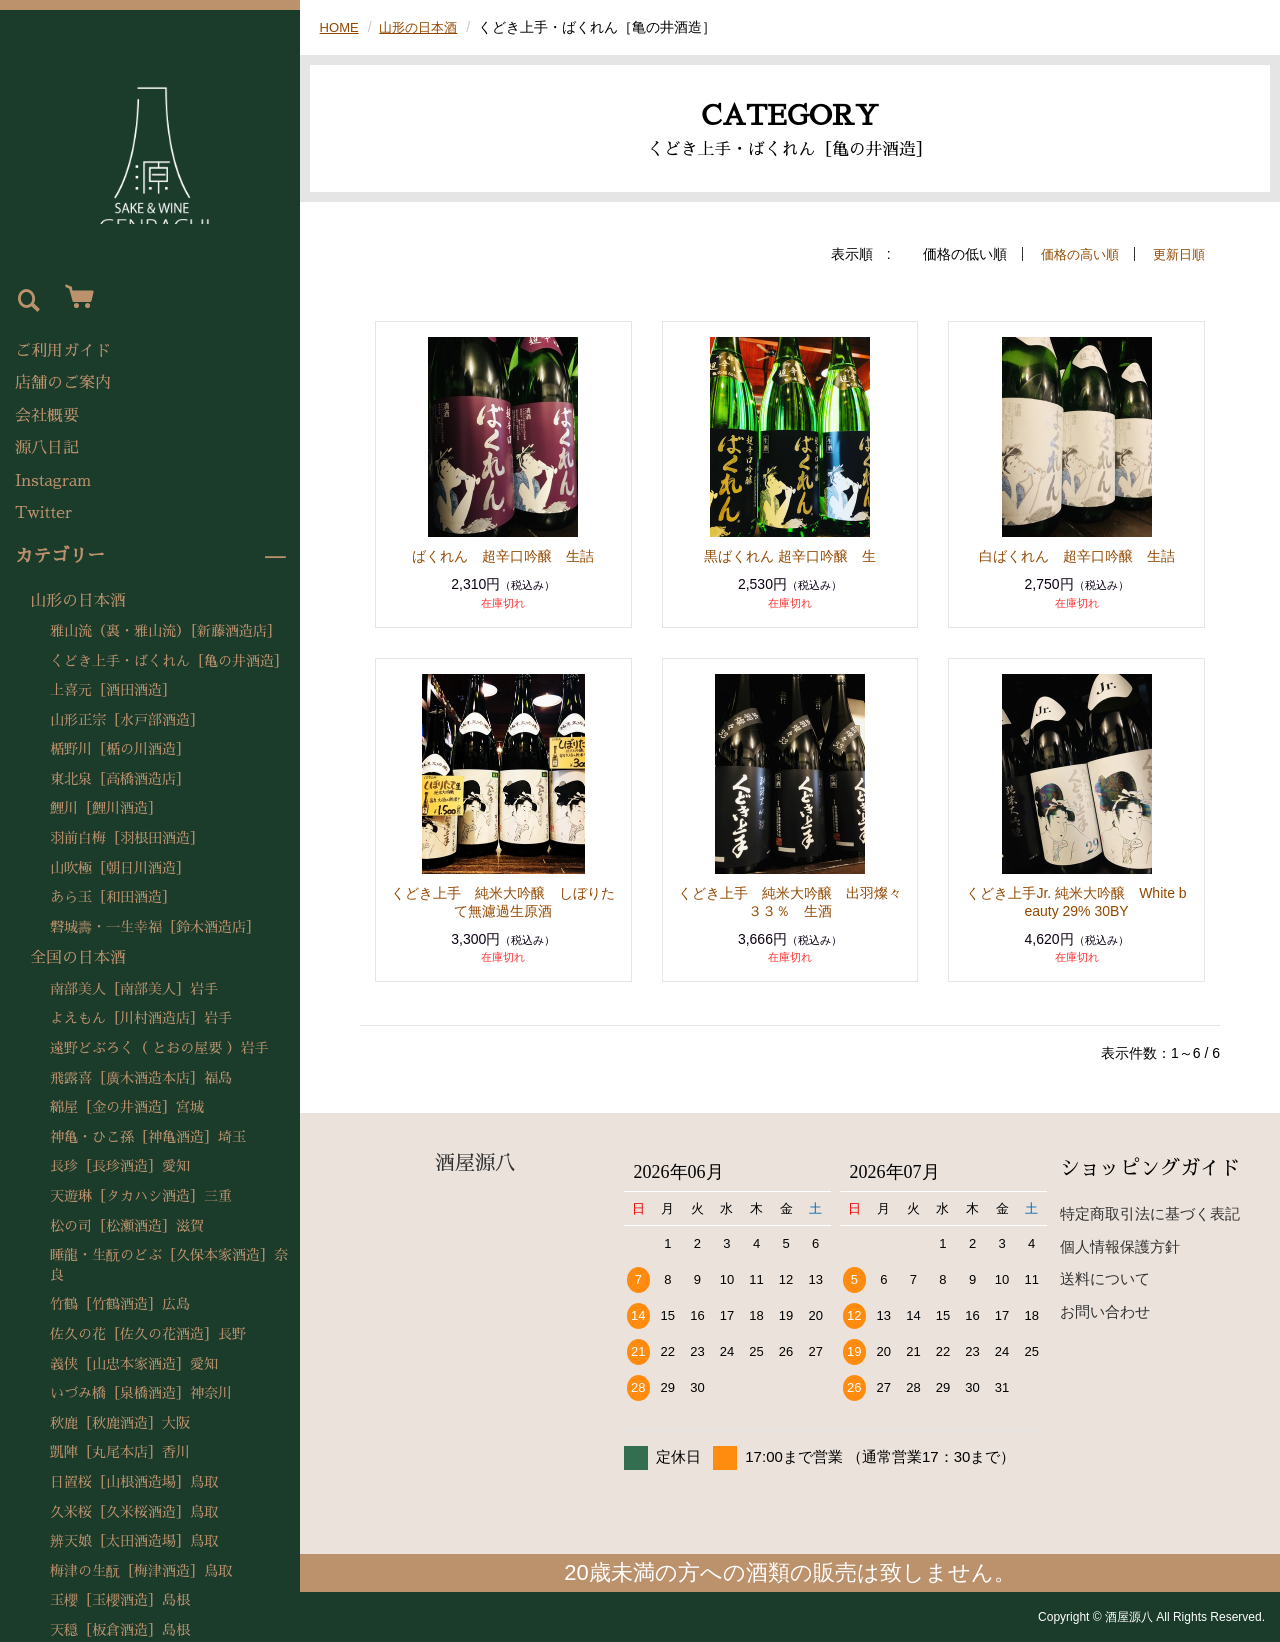 The height and width of the screenshot is (1642, 1280). Describe the element at coordinates (47, 448) in the screenshot. I see `源八日記` at that location.